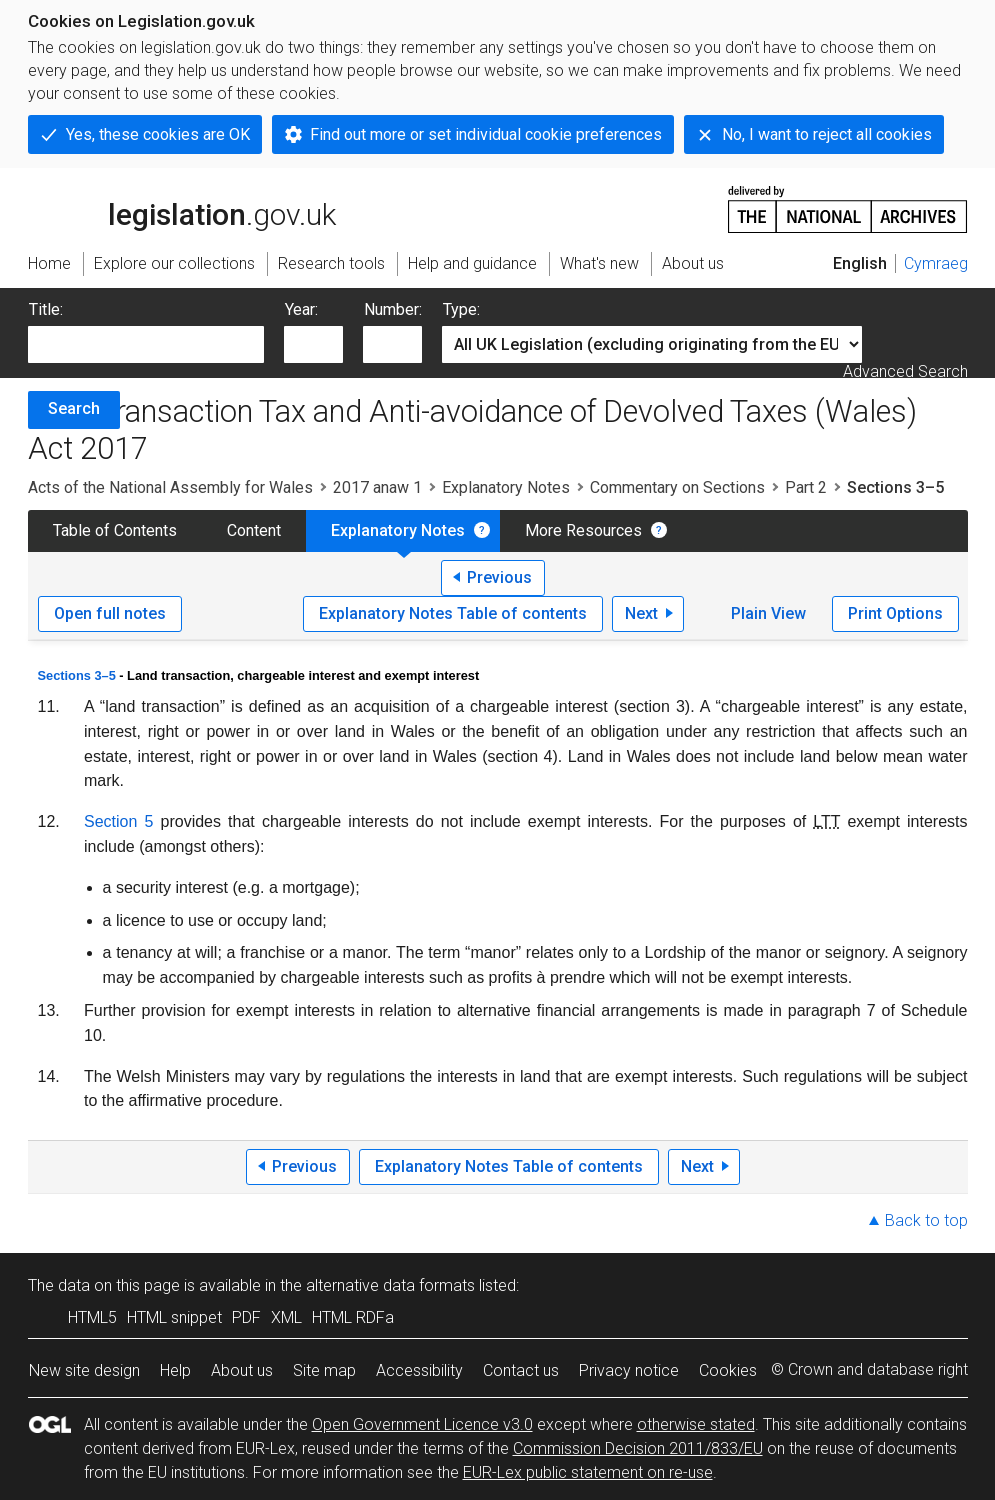 This screenshot has width=995, height=1500. Describe the element at coordinates (158, 134) in the screenshot. I see `Yes, these cookies are OK` at that location.